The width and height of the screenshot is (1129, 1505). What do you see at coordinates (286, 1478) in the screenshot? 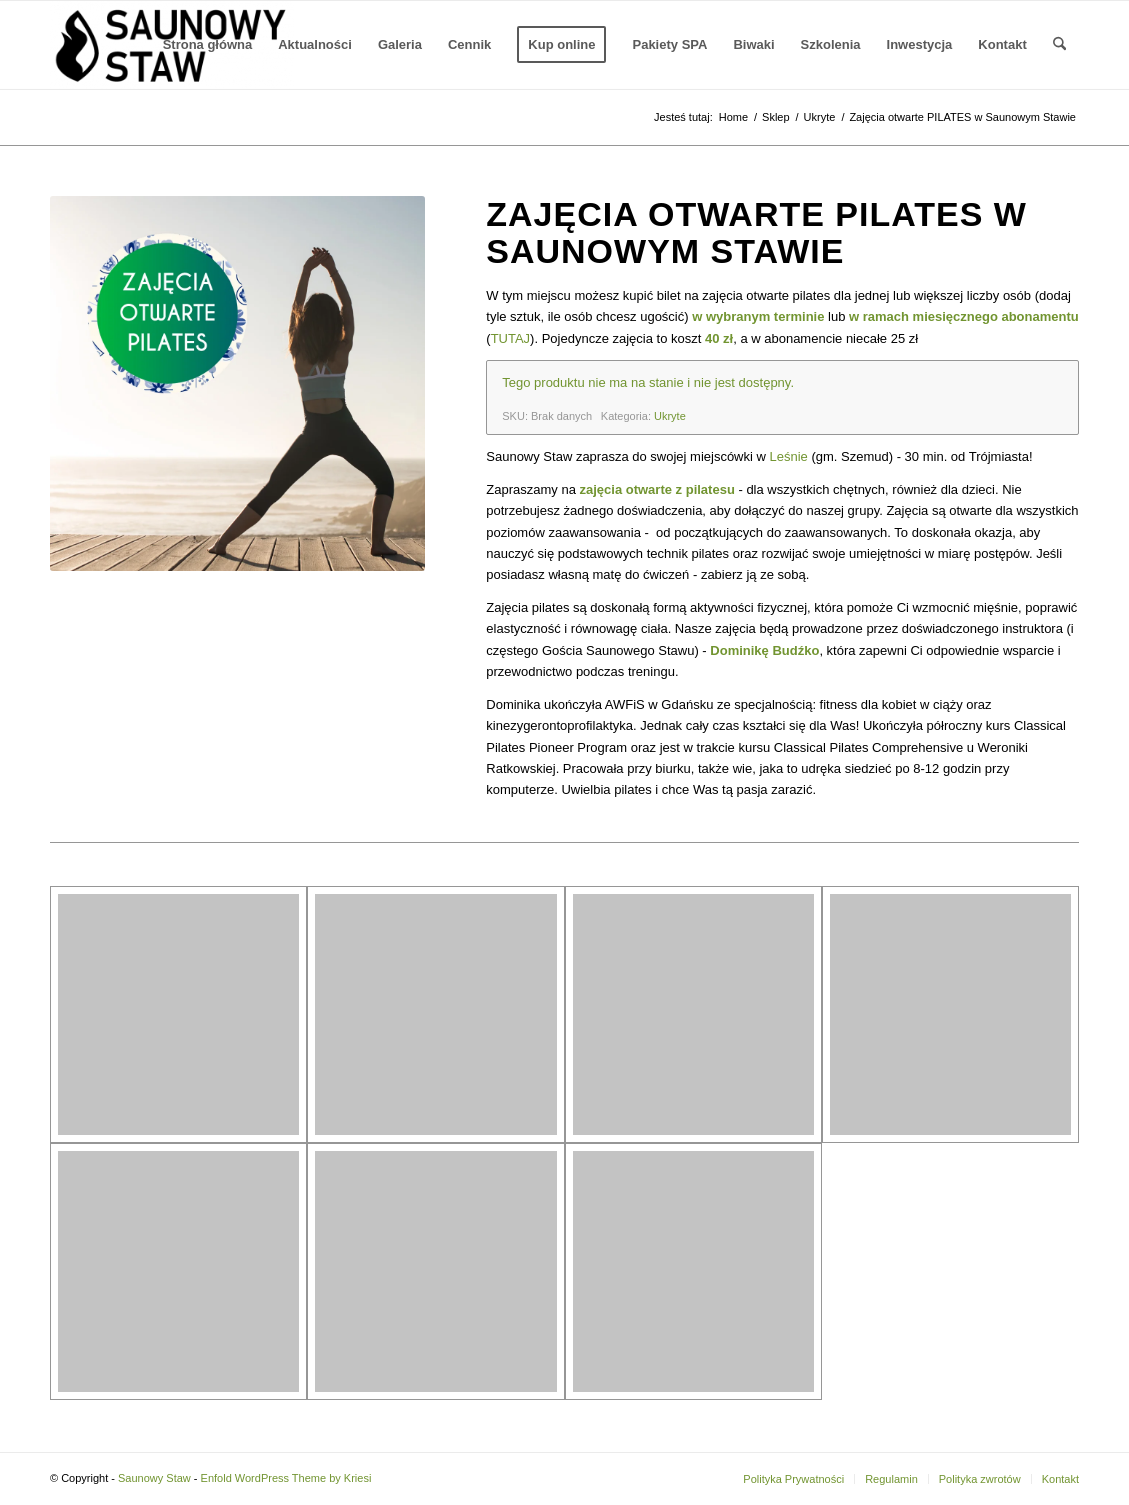
I see `Enfold WordPress Theme by Kriesi` at bounding box center [286, 1478].